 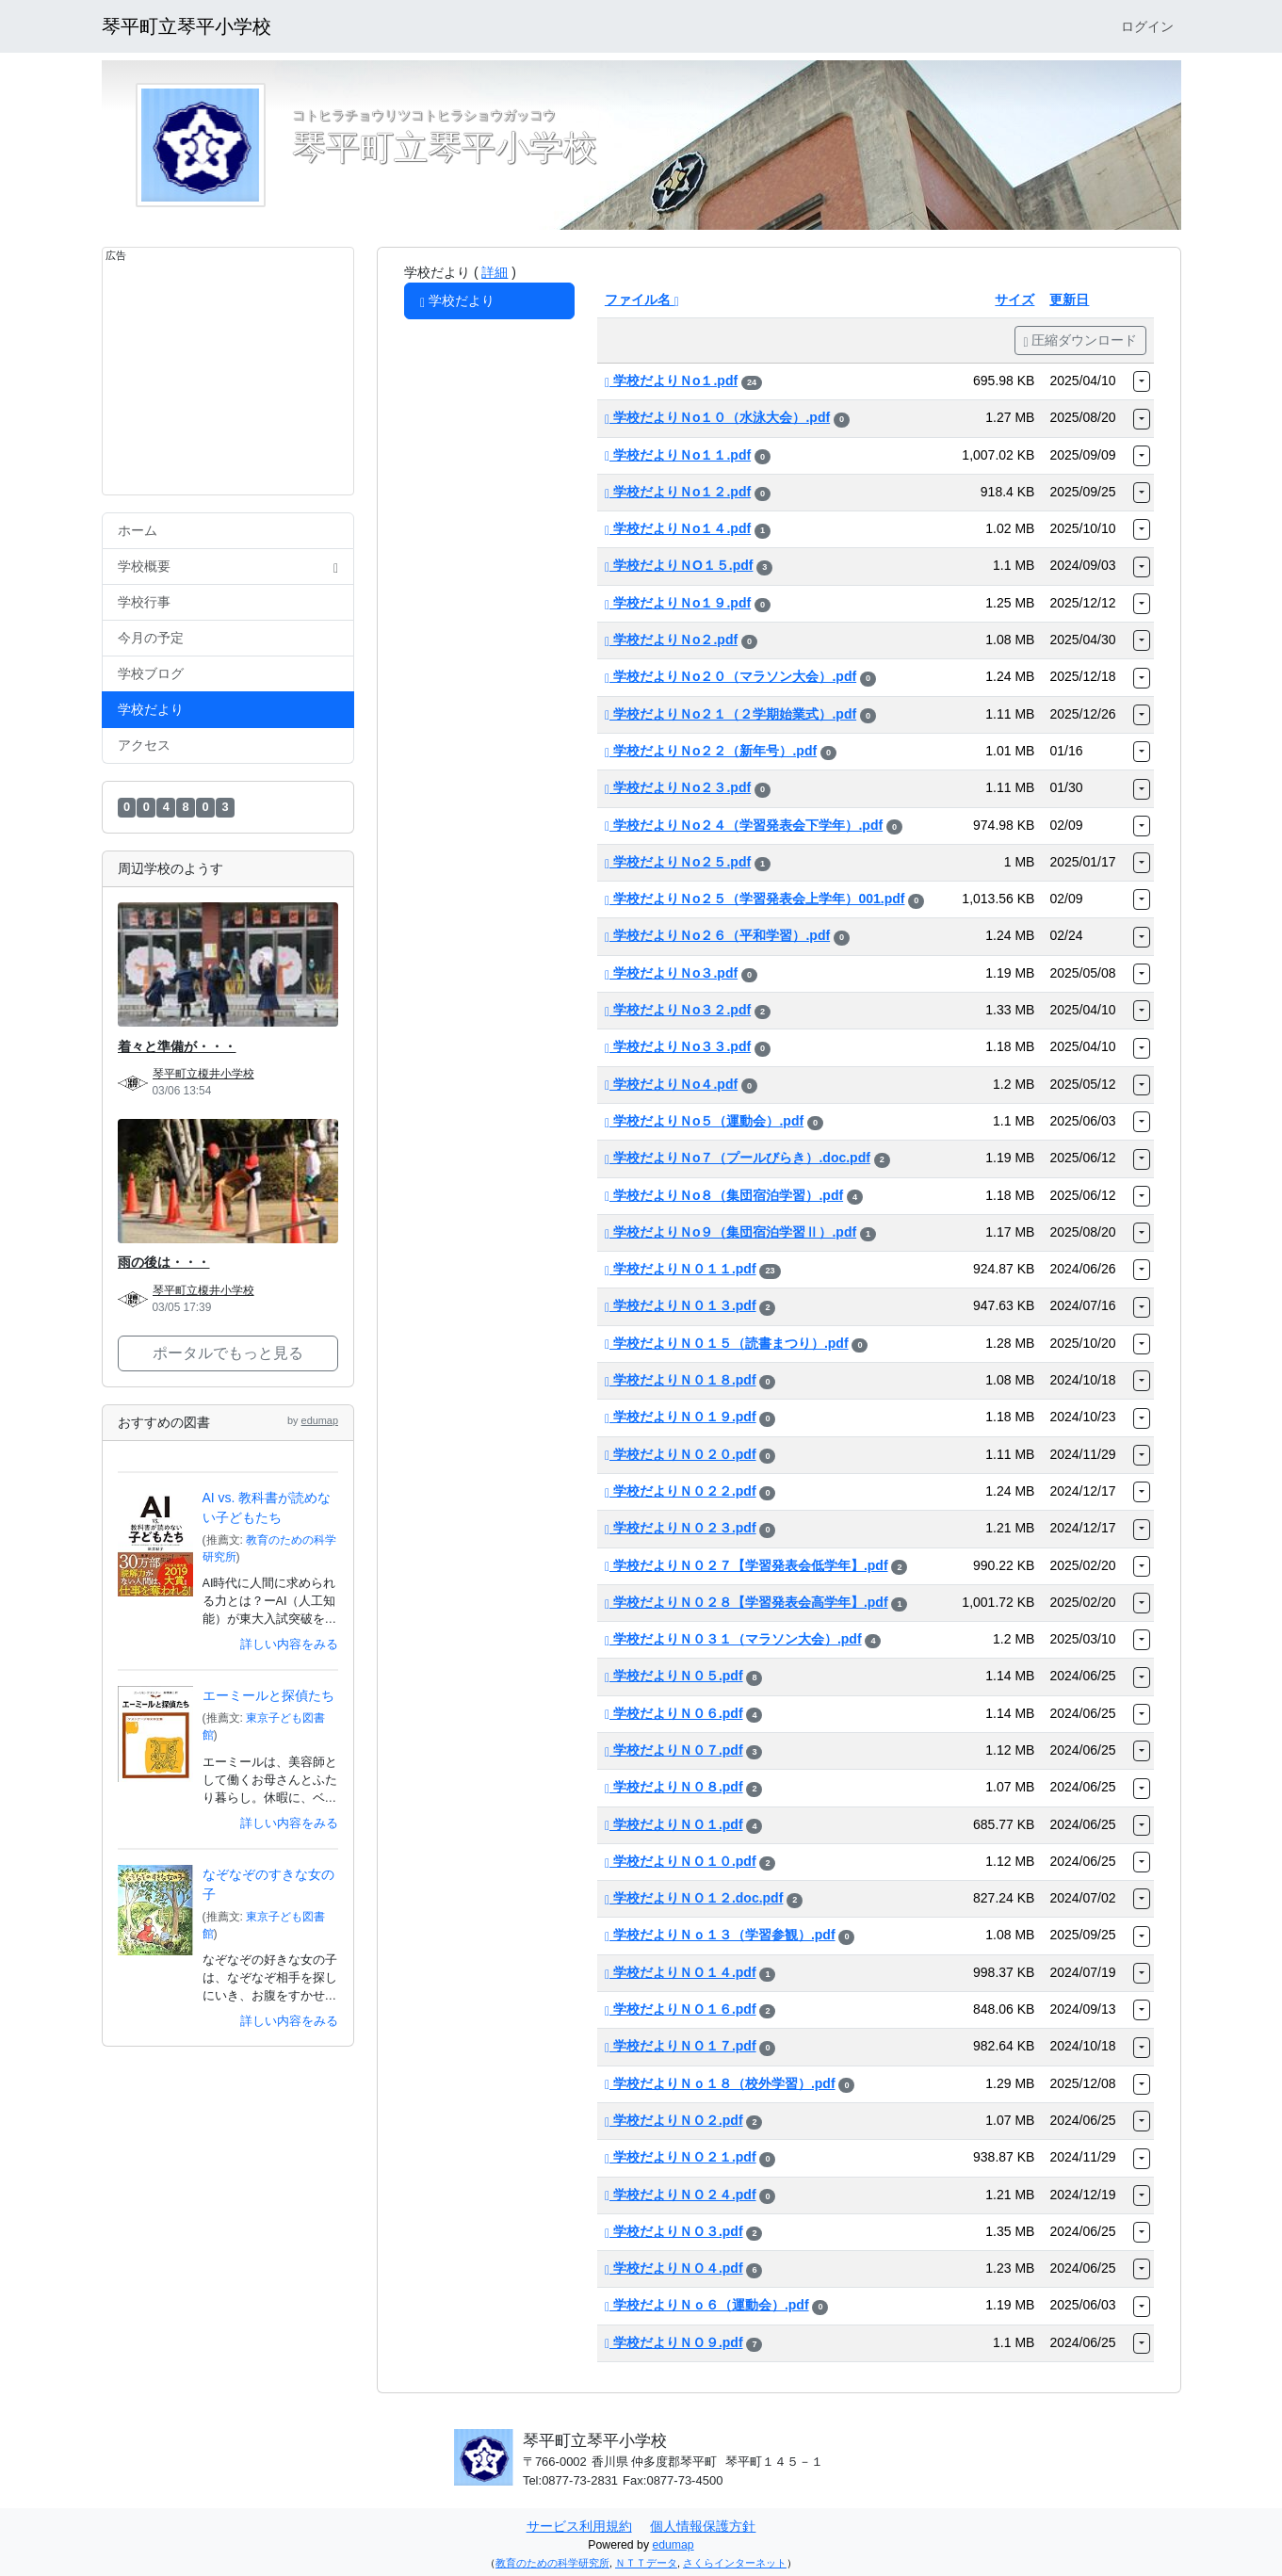 I want to click on 学校だよりＮo８（集団宿泊学習）.pdf, so click(x=724, y=1195).